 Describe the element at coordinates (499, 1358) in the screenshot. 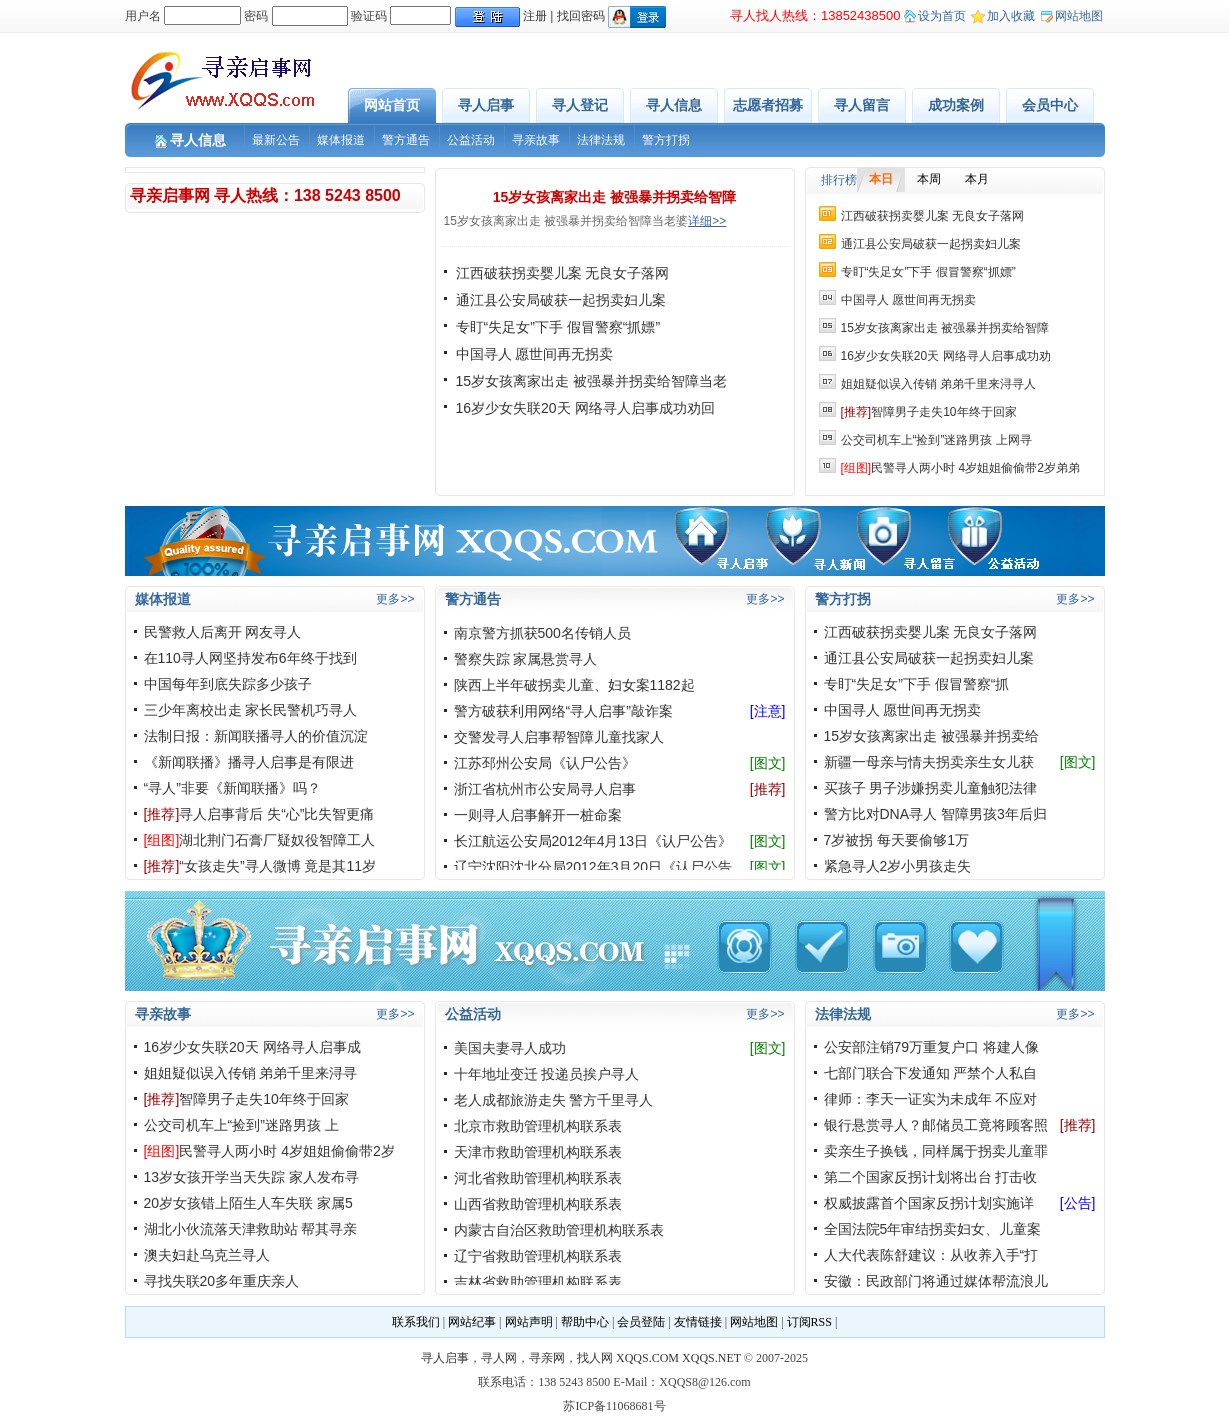

I see `寻人网` at that location.